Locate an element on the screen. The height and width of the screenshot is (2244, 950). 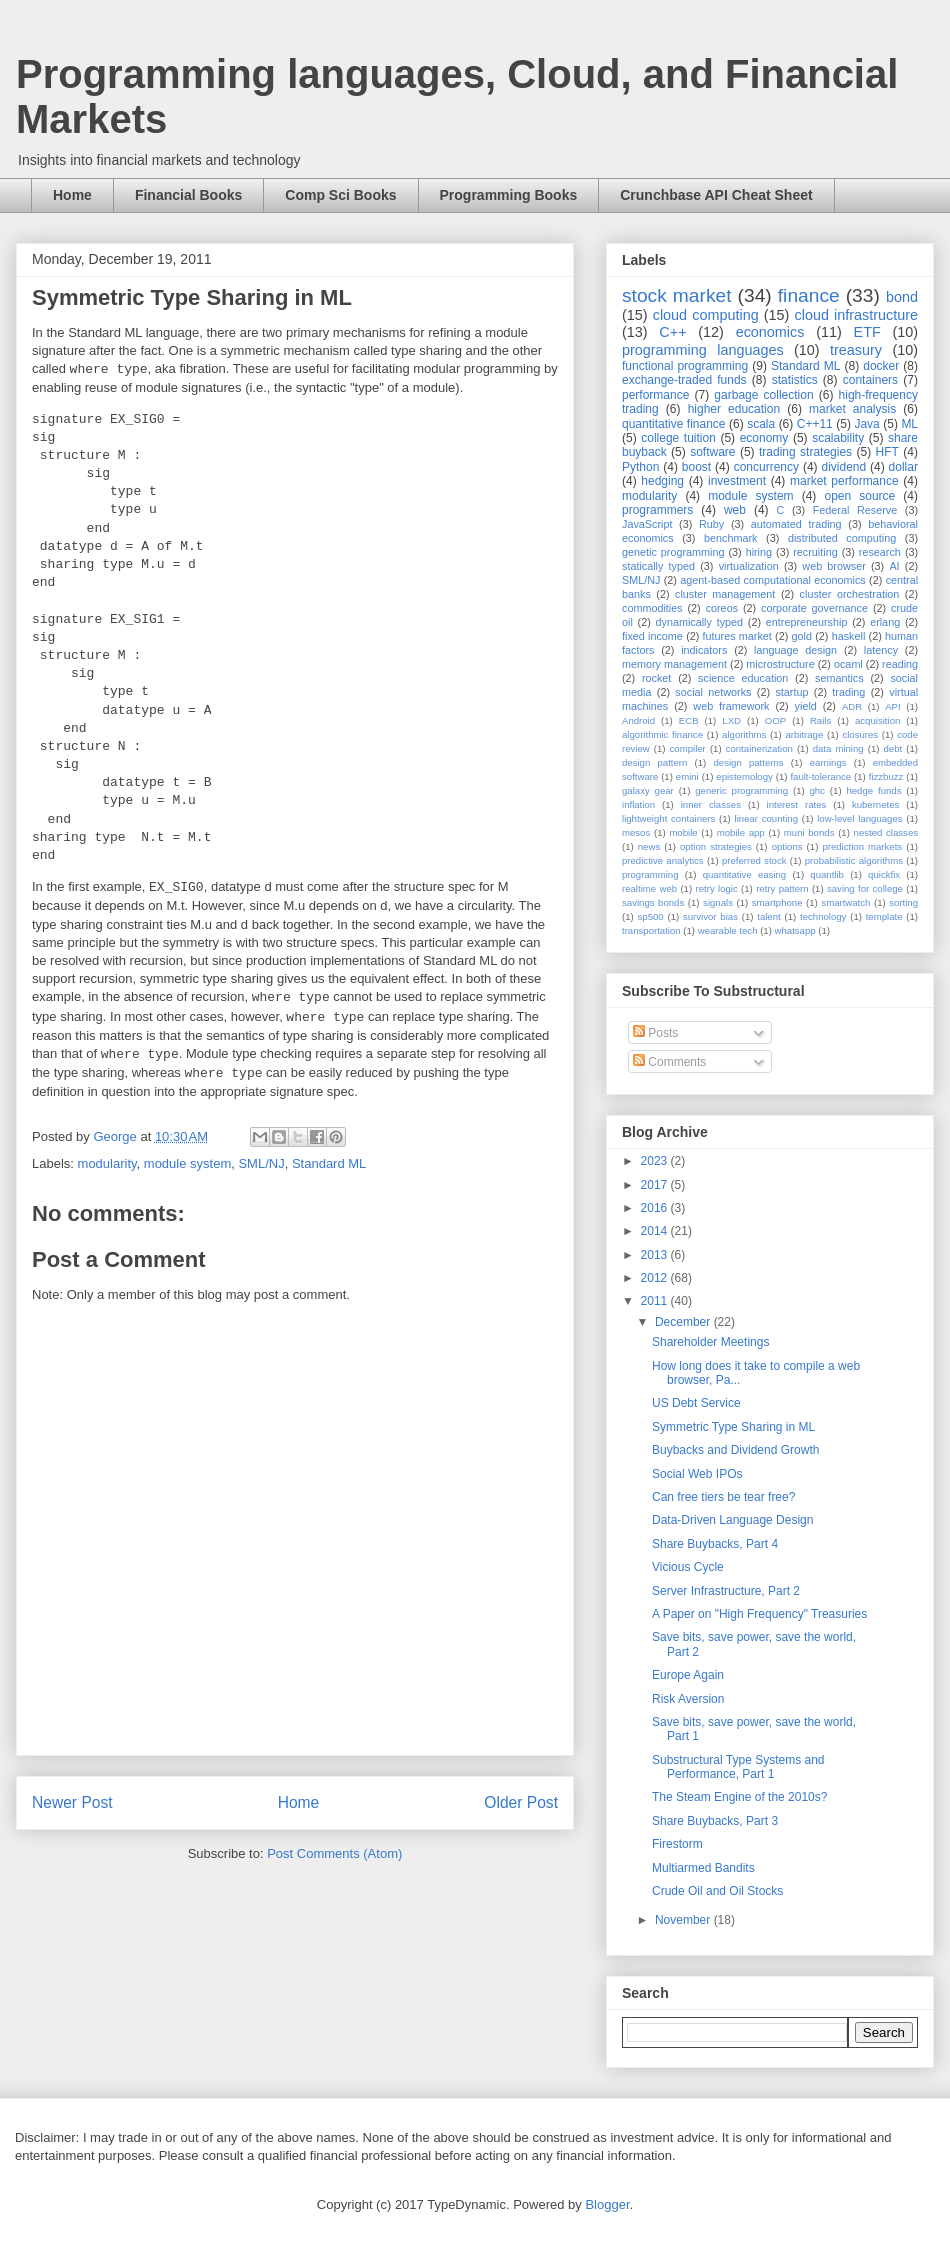
sorting is located at coordinates (903, 902).